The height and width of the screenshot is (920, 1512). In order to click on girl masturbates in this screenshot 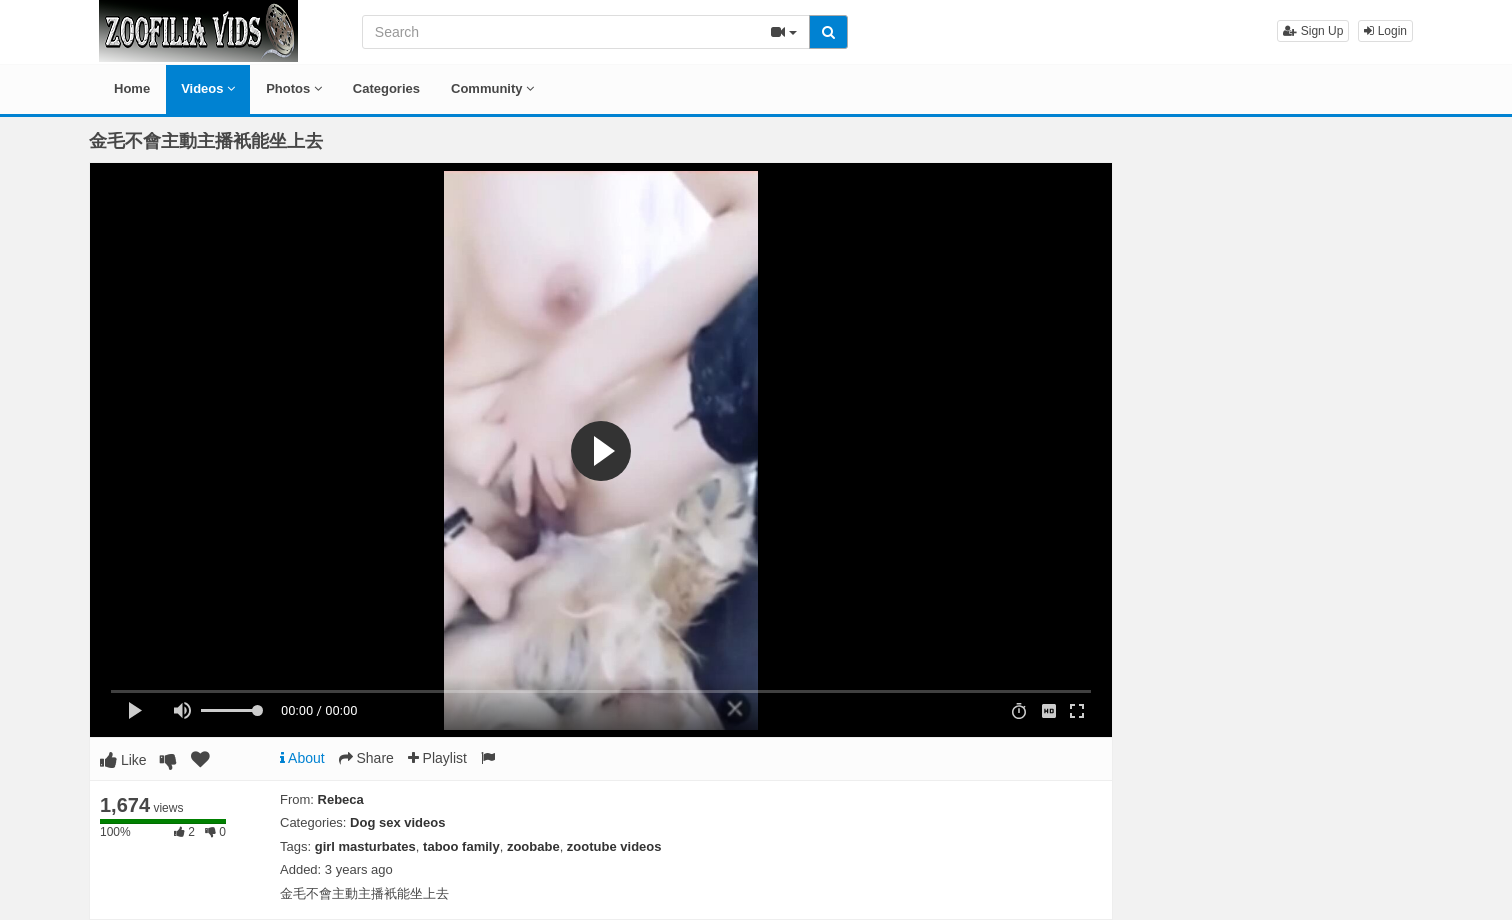, I will do `click(365, 846)`.